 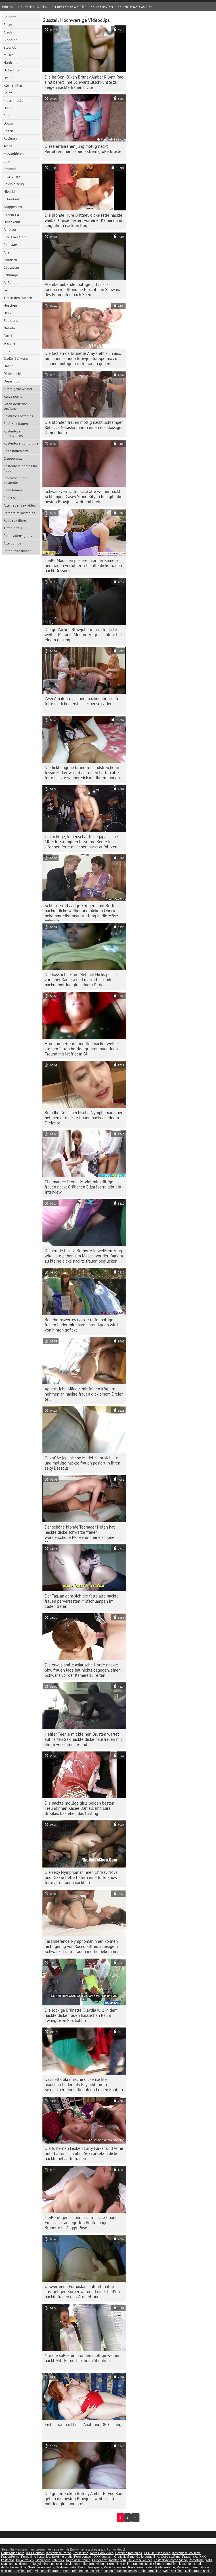 I want to click on Die nackte mollige girls beiden besten Freundinnen Kacee Daniels und Lara Brookes bestehen das Casting, so click(x=79, y=1808).